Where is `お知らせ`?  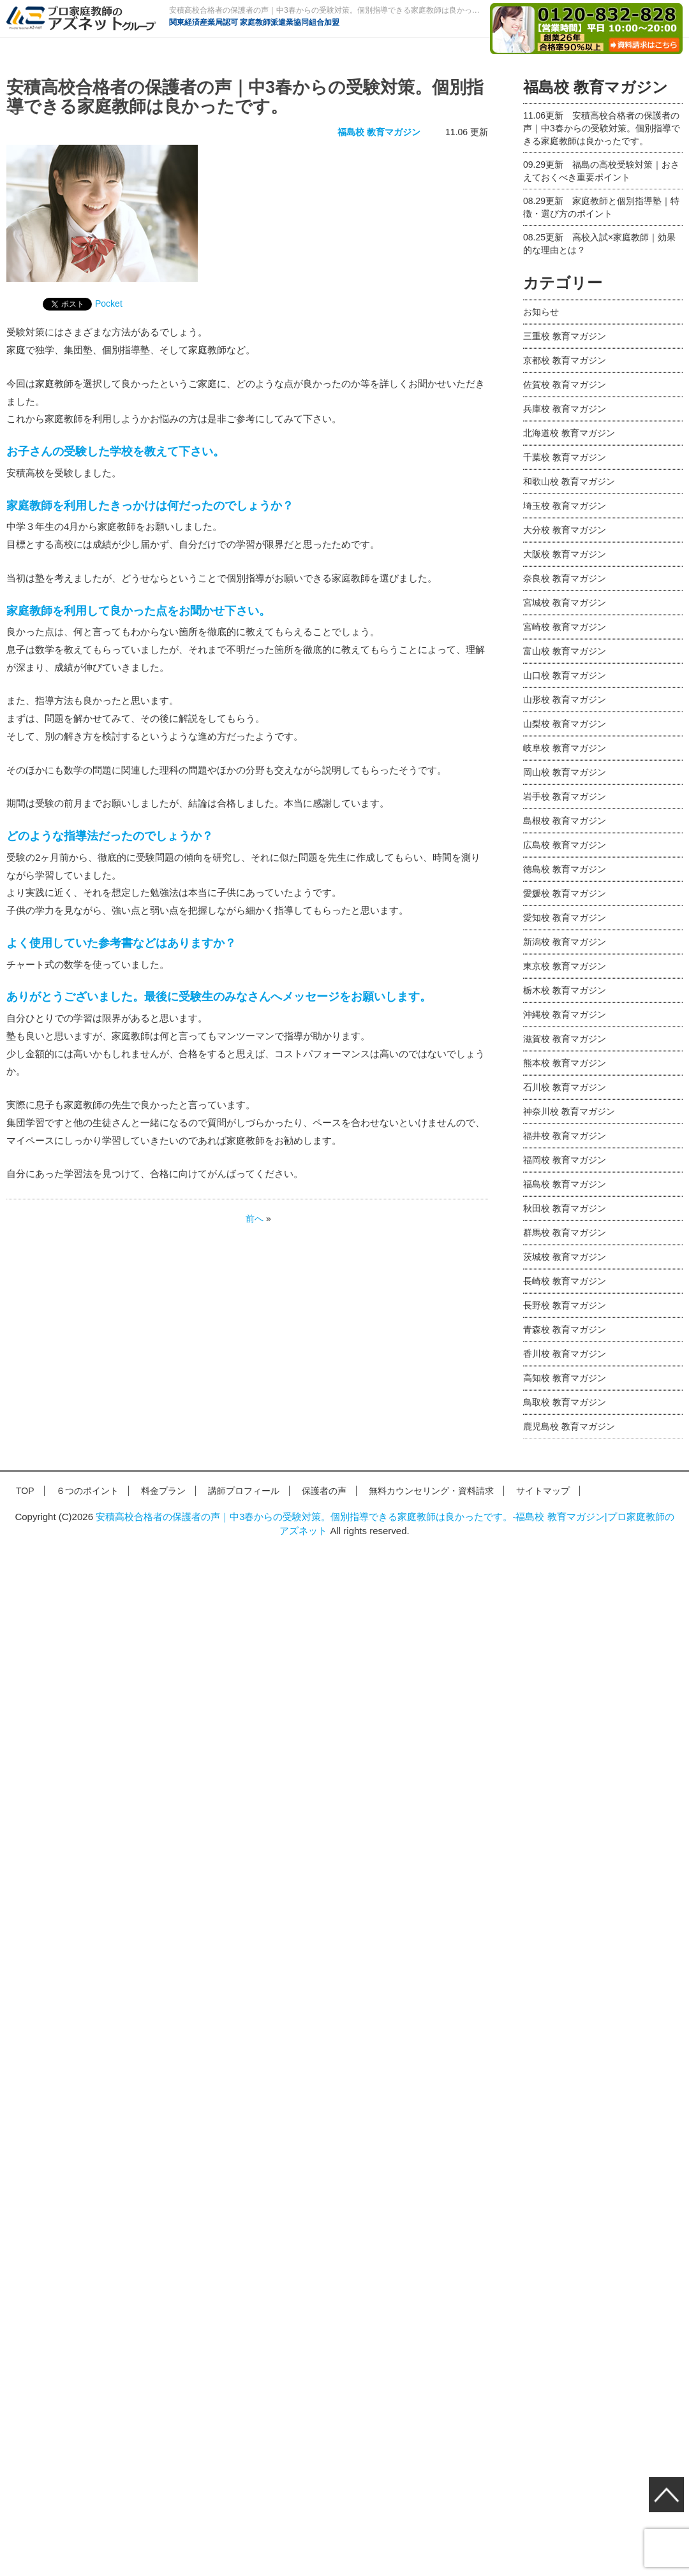
お知らせ is located at coordinates (541, 312).